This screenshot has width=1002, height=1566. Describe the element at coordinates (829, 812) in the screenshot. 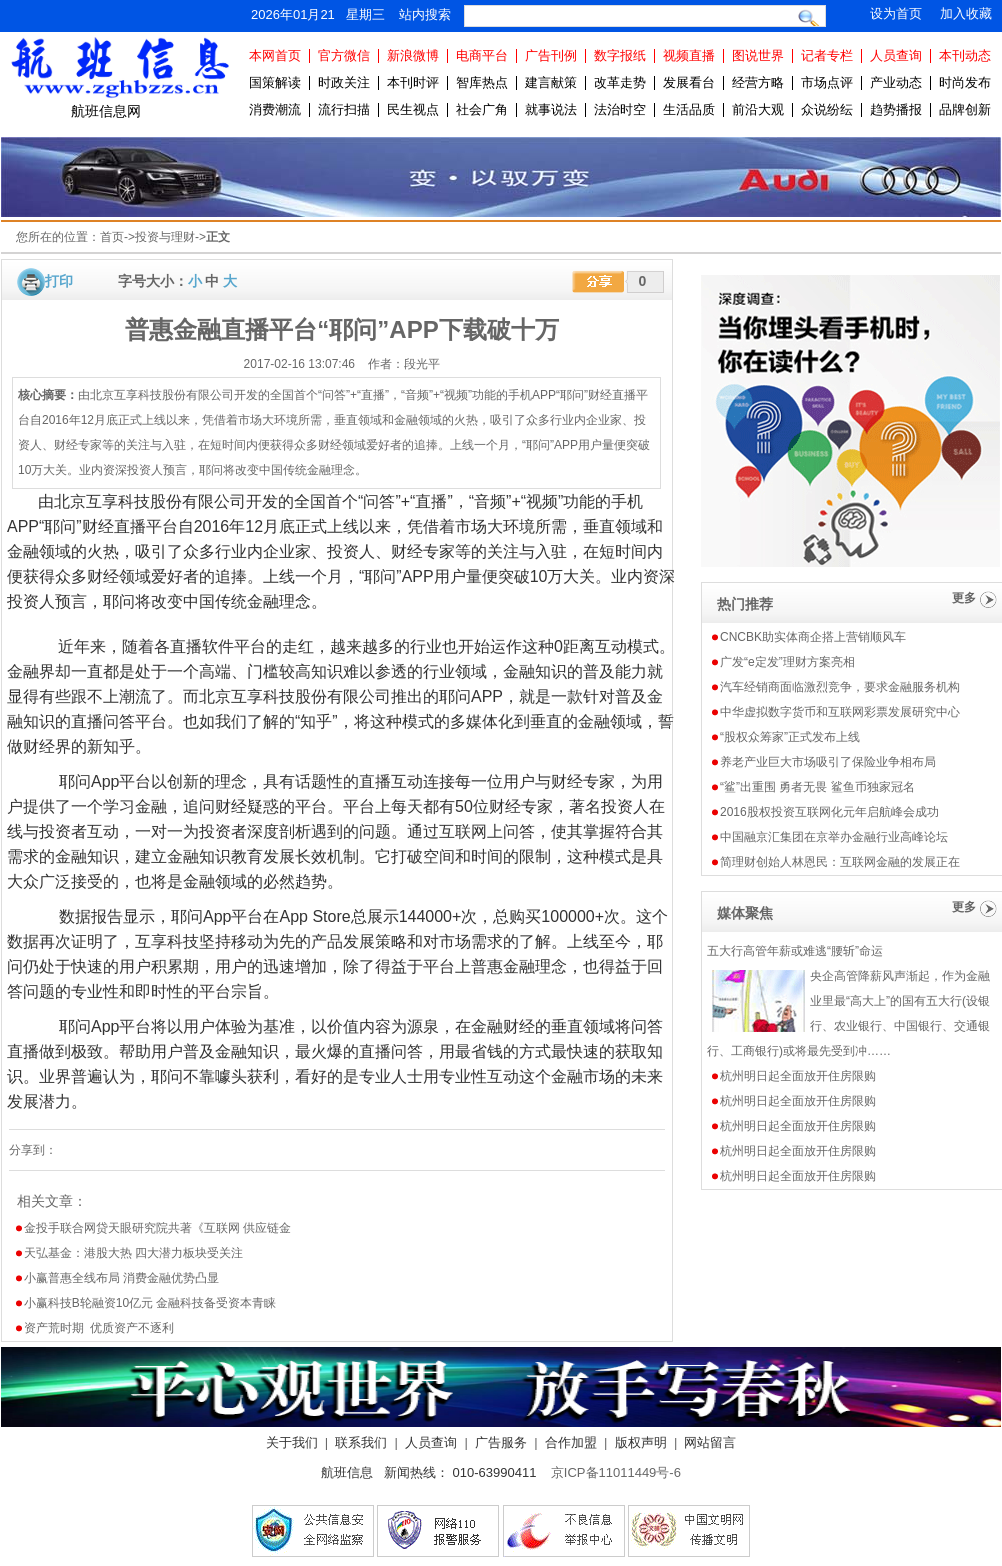

I see `2016股权投资互联网化元年启航峰会成功` at that location.